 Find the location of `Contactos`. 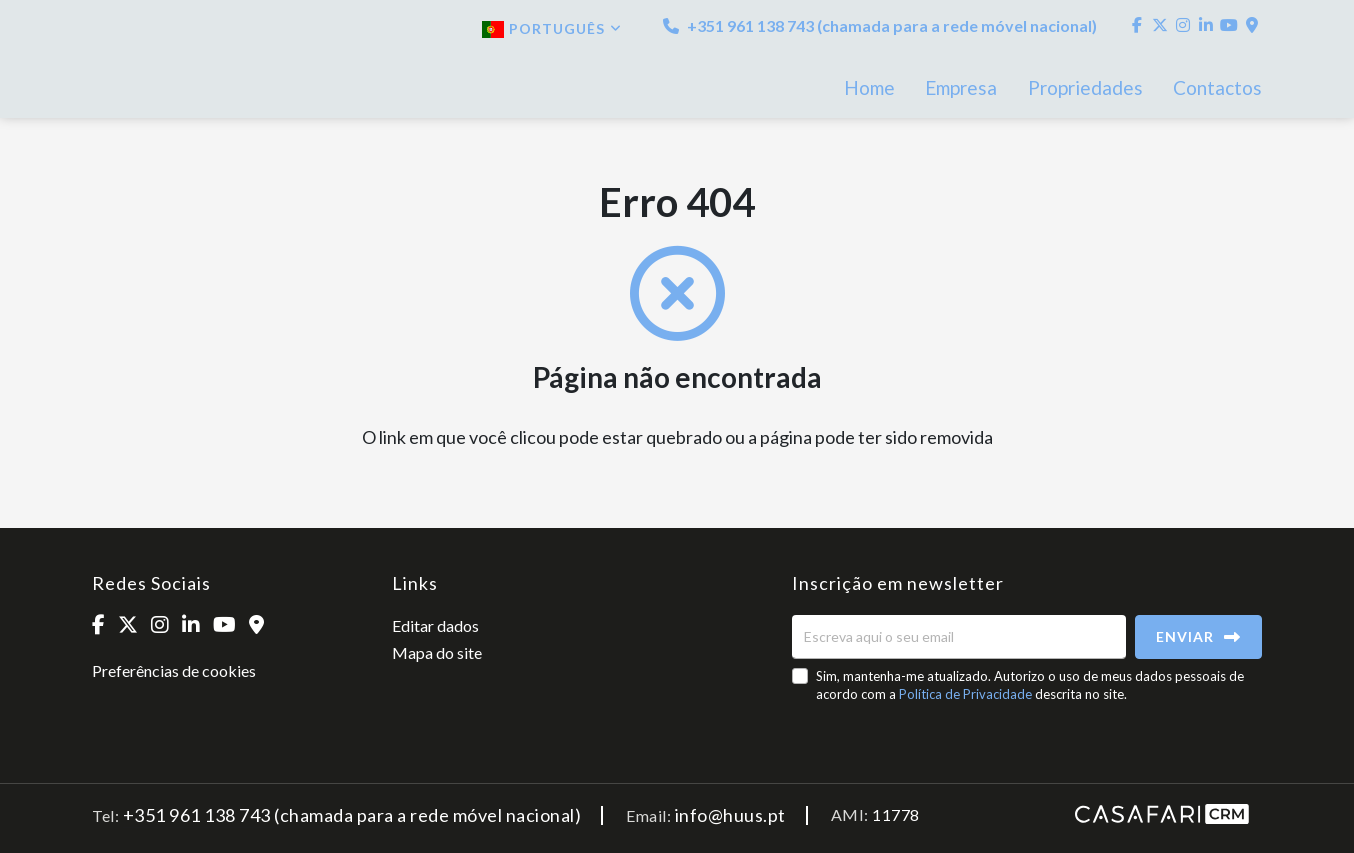

Contactos is located at coordinates (1217, 88).